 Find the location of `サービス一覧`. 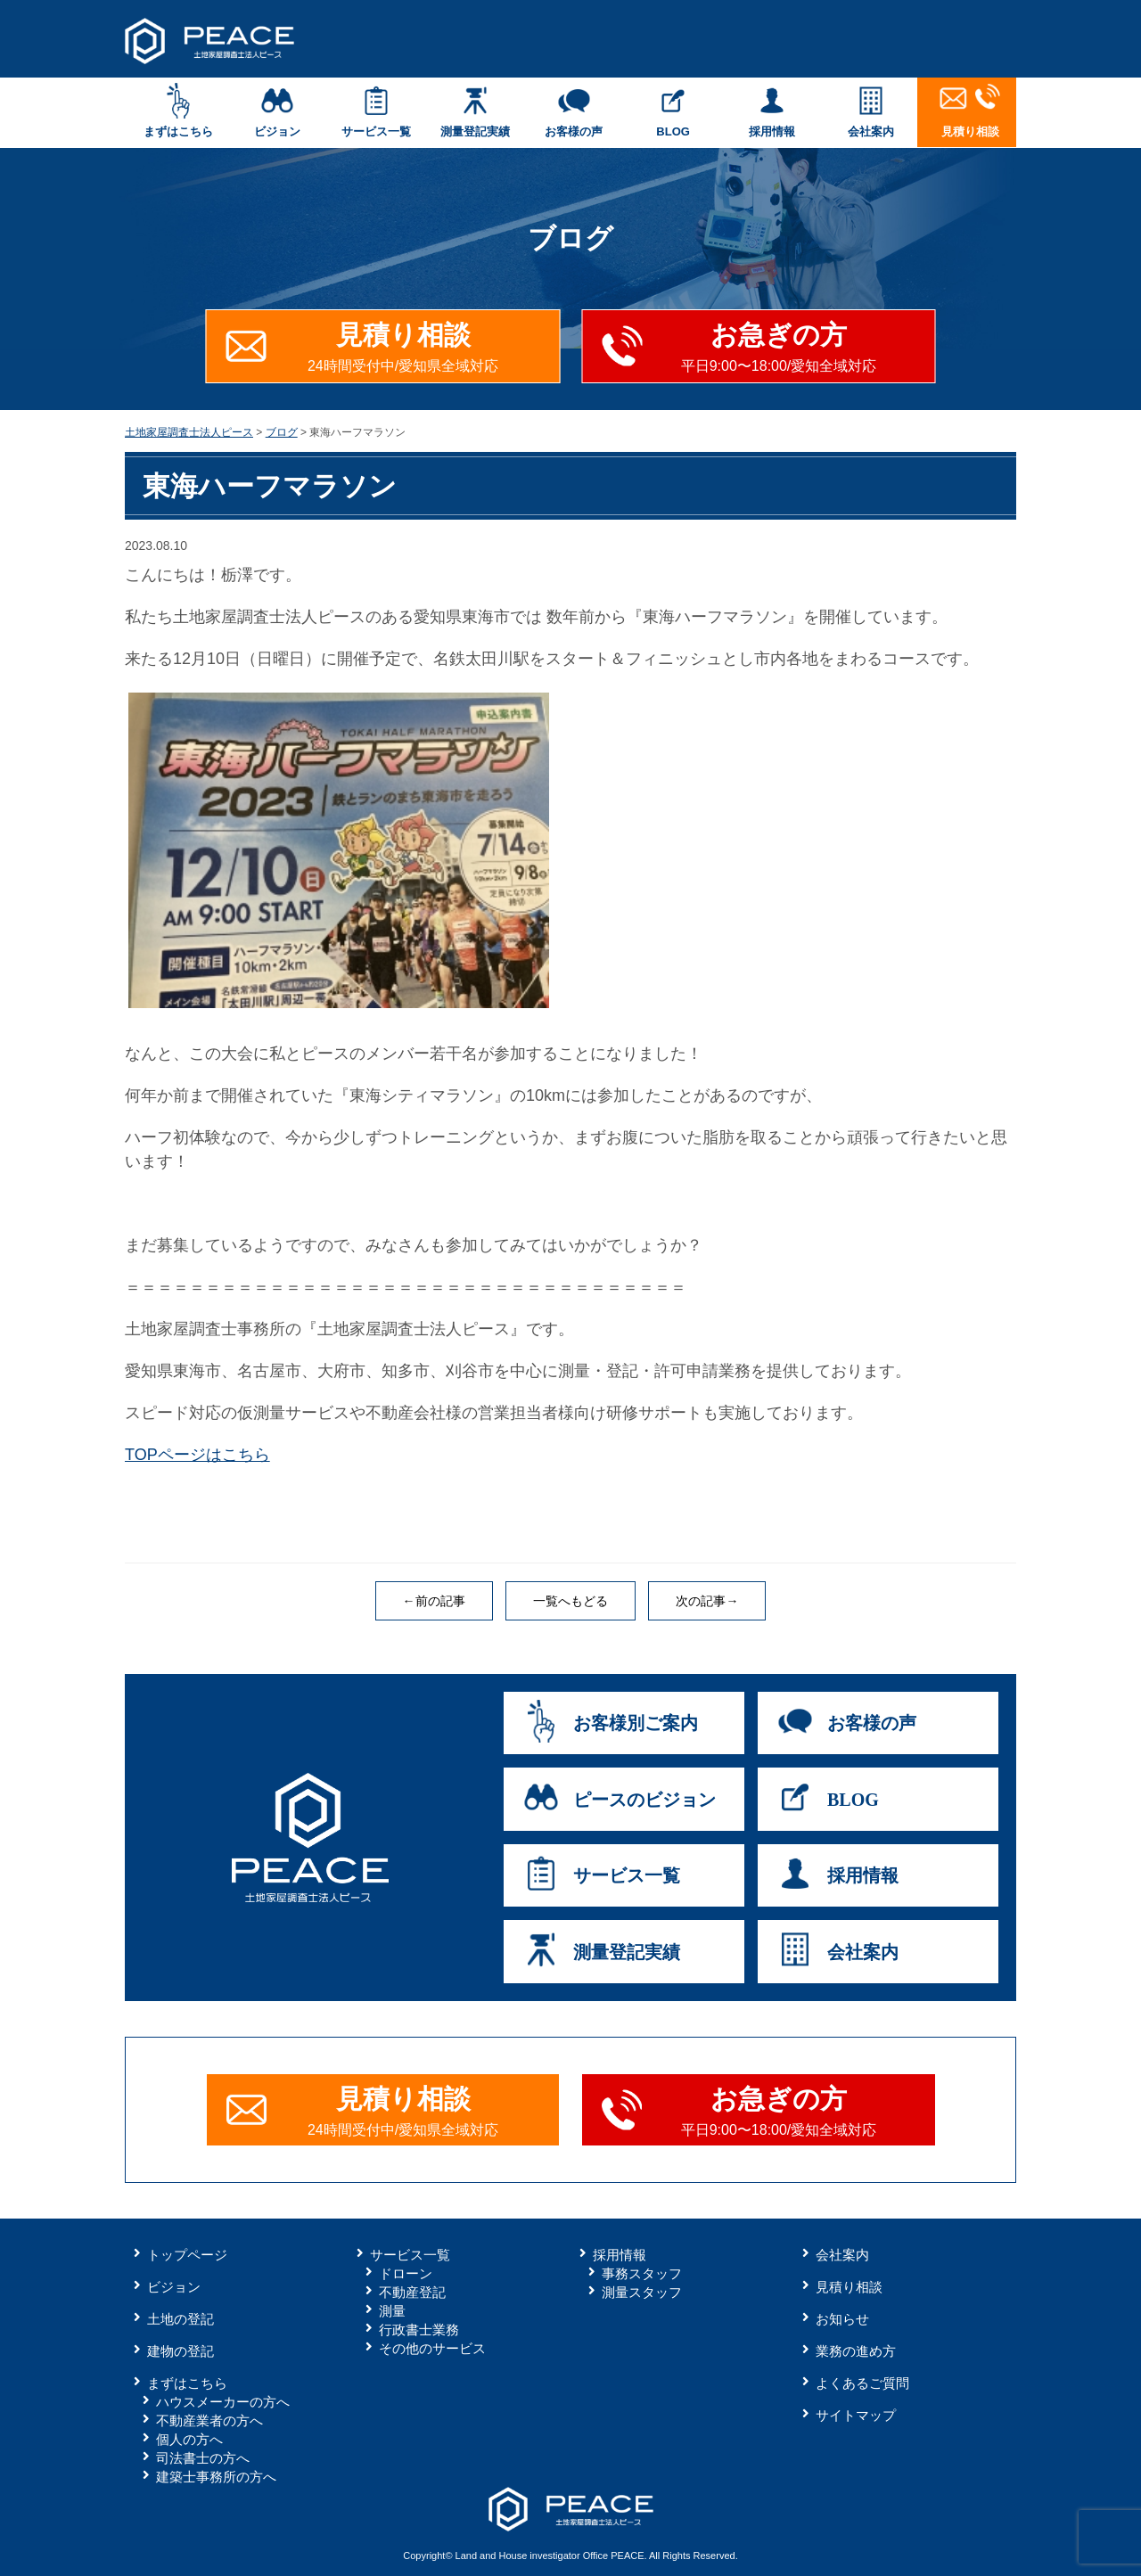

サービス一覧 is located at coordinates (375, 110).